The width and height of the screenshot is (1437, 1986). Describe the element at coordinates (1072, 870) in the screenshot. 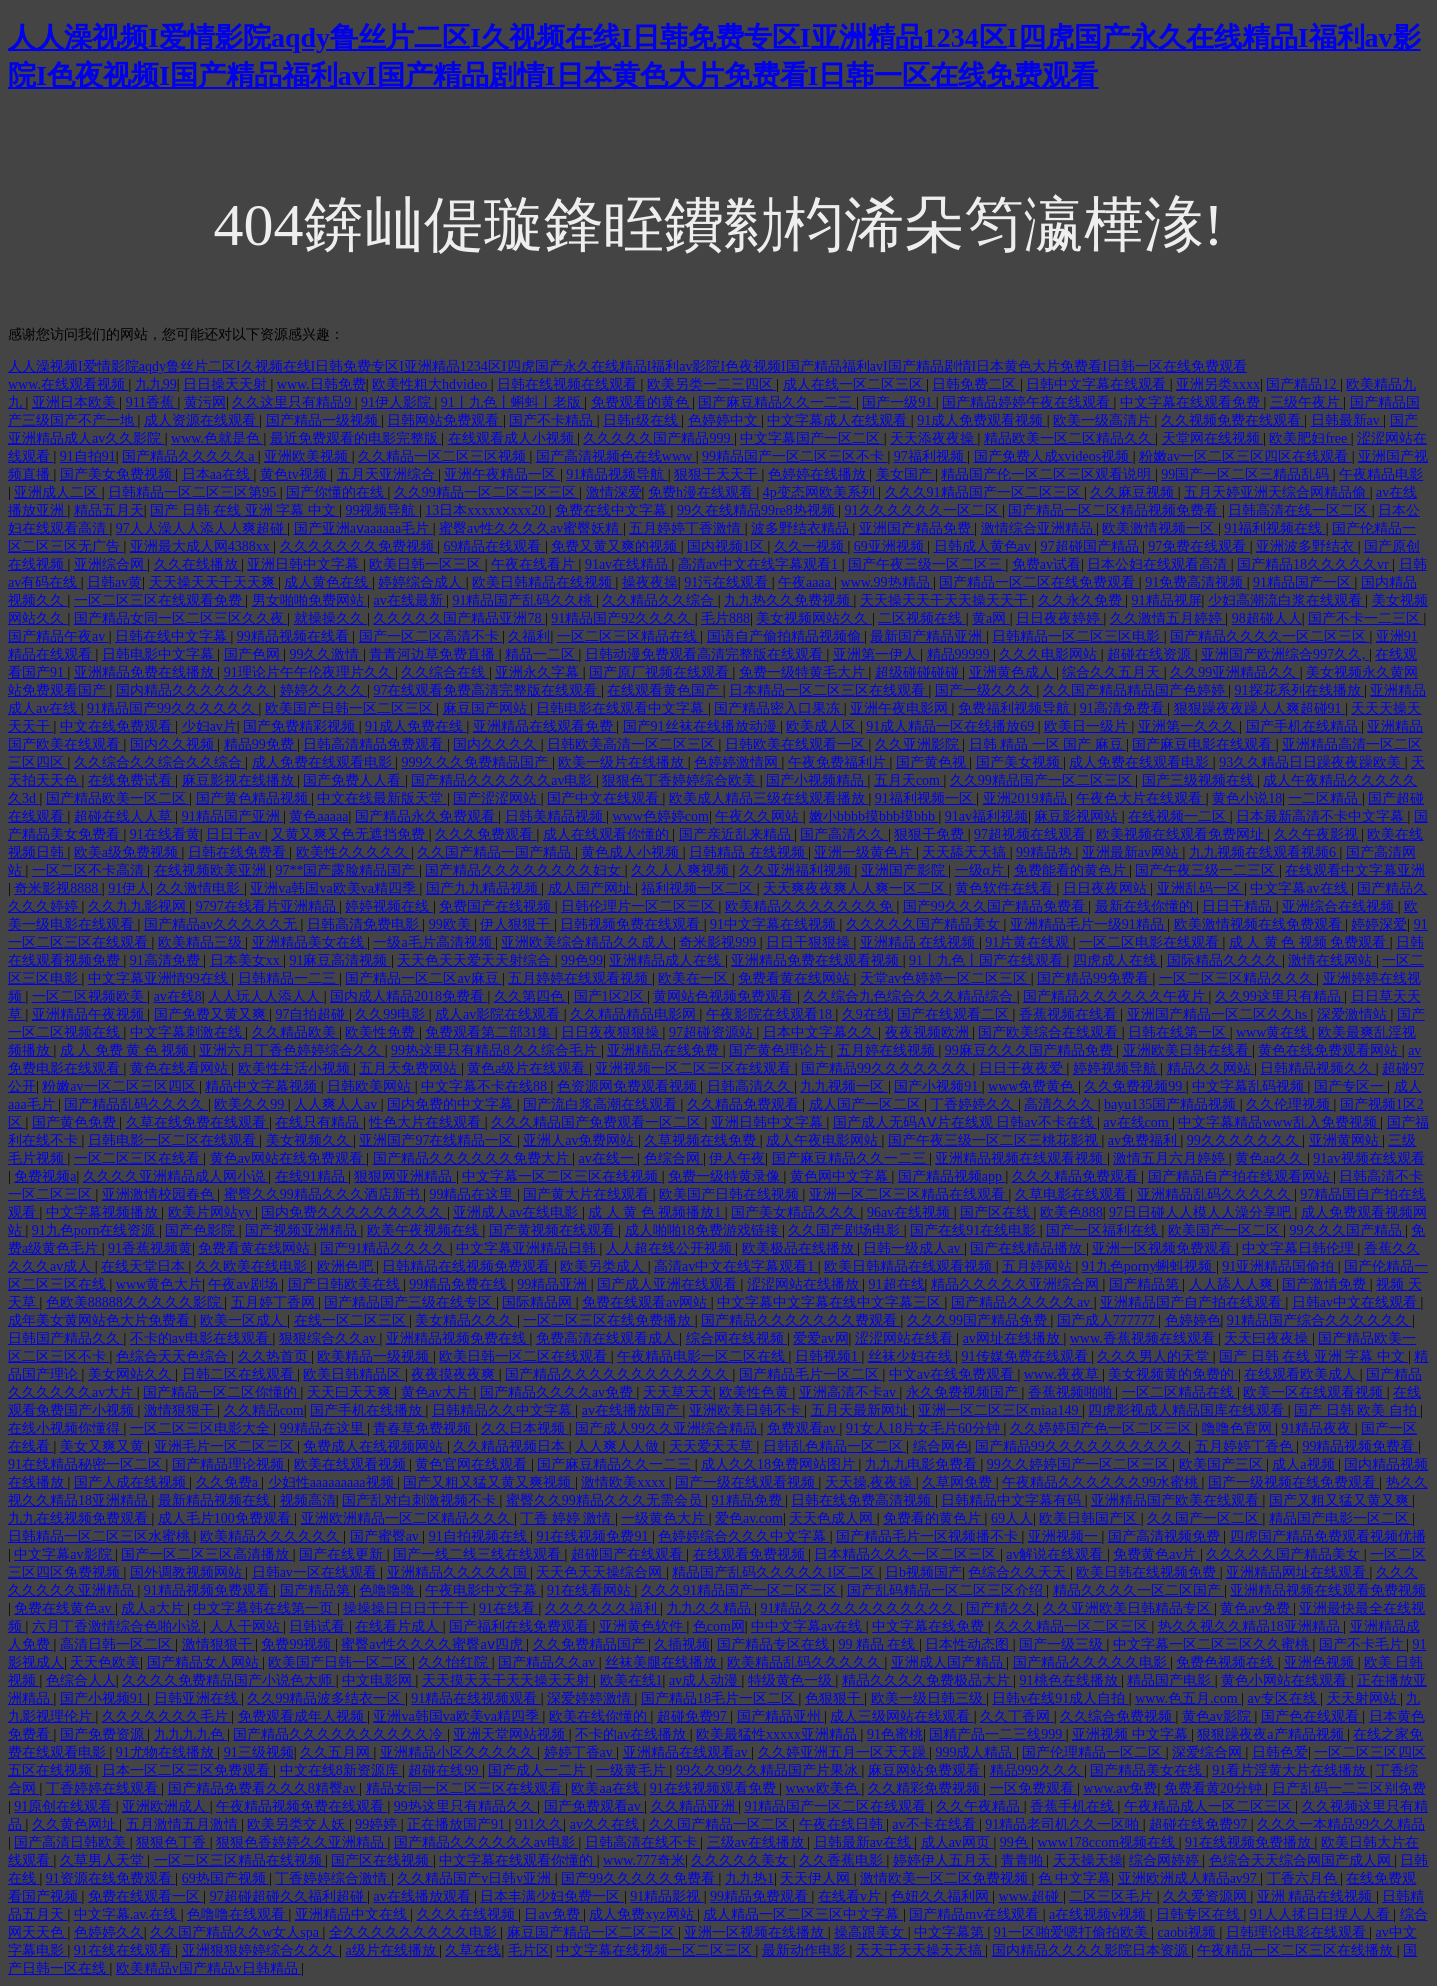

I see `免费能看的黄色片` at that location.